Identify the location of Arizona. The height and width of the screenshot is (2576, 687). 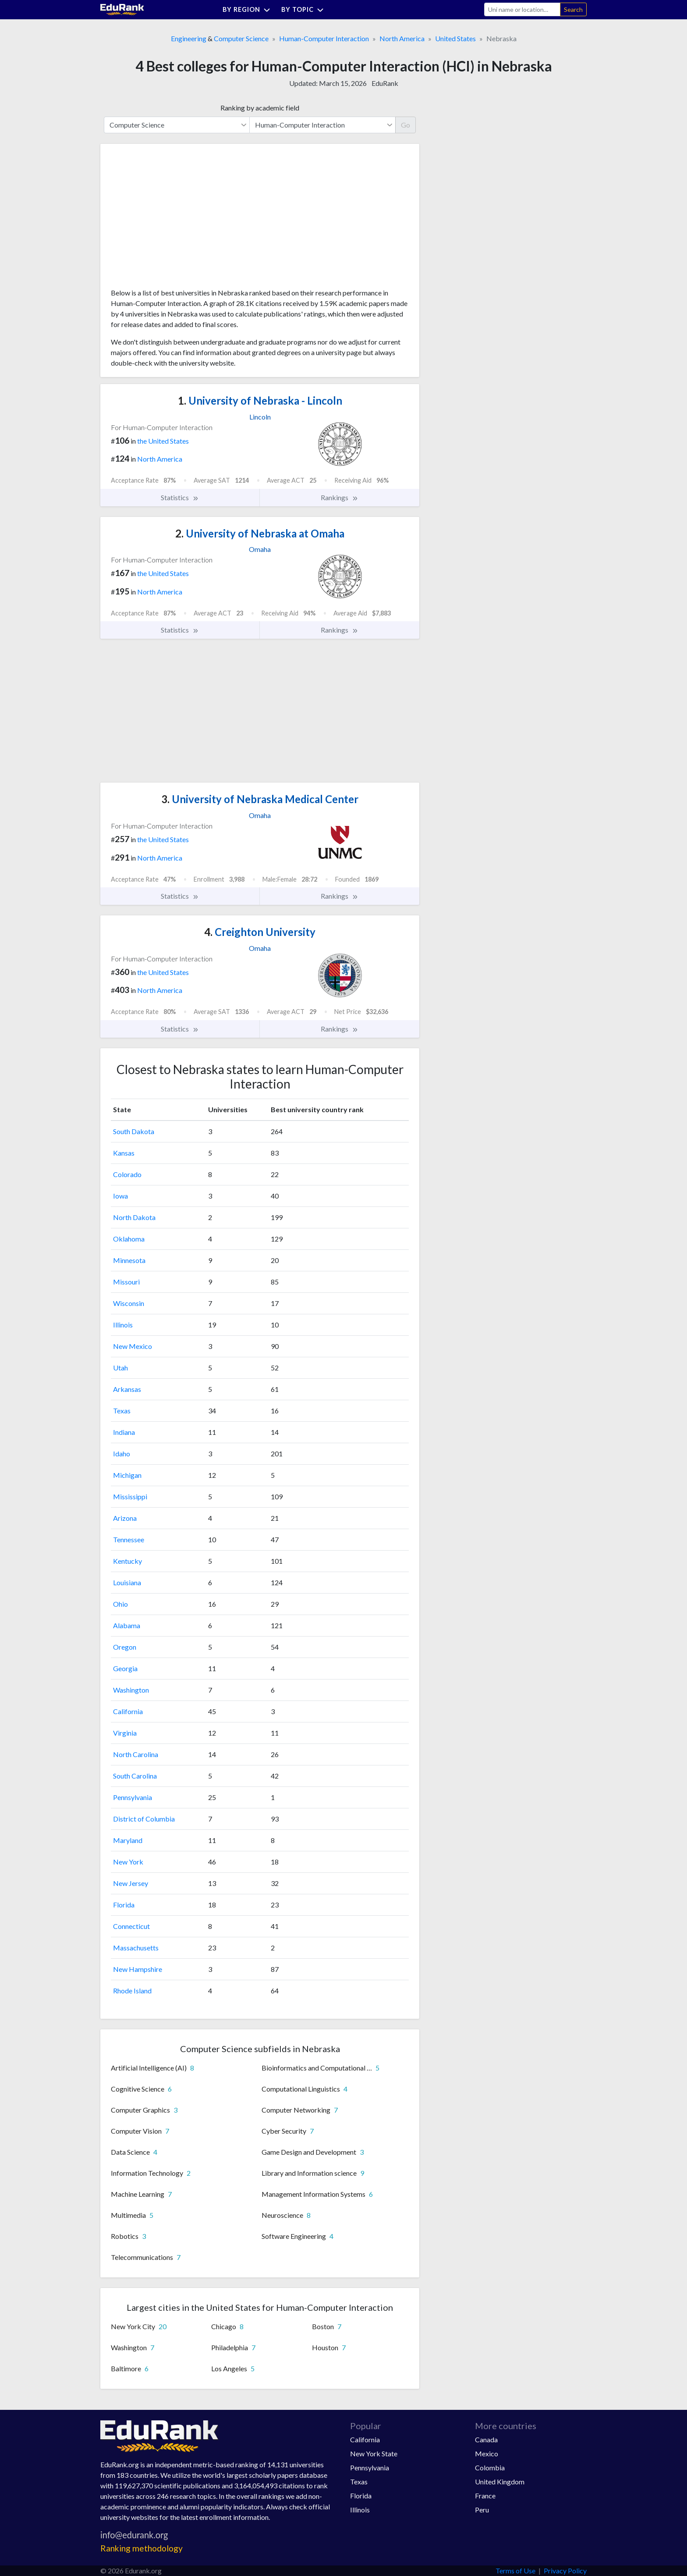
(125, 1518).